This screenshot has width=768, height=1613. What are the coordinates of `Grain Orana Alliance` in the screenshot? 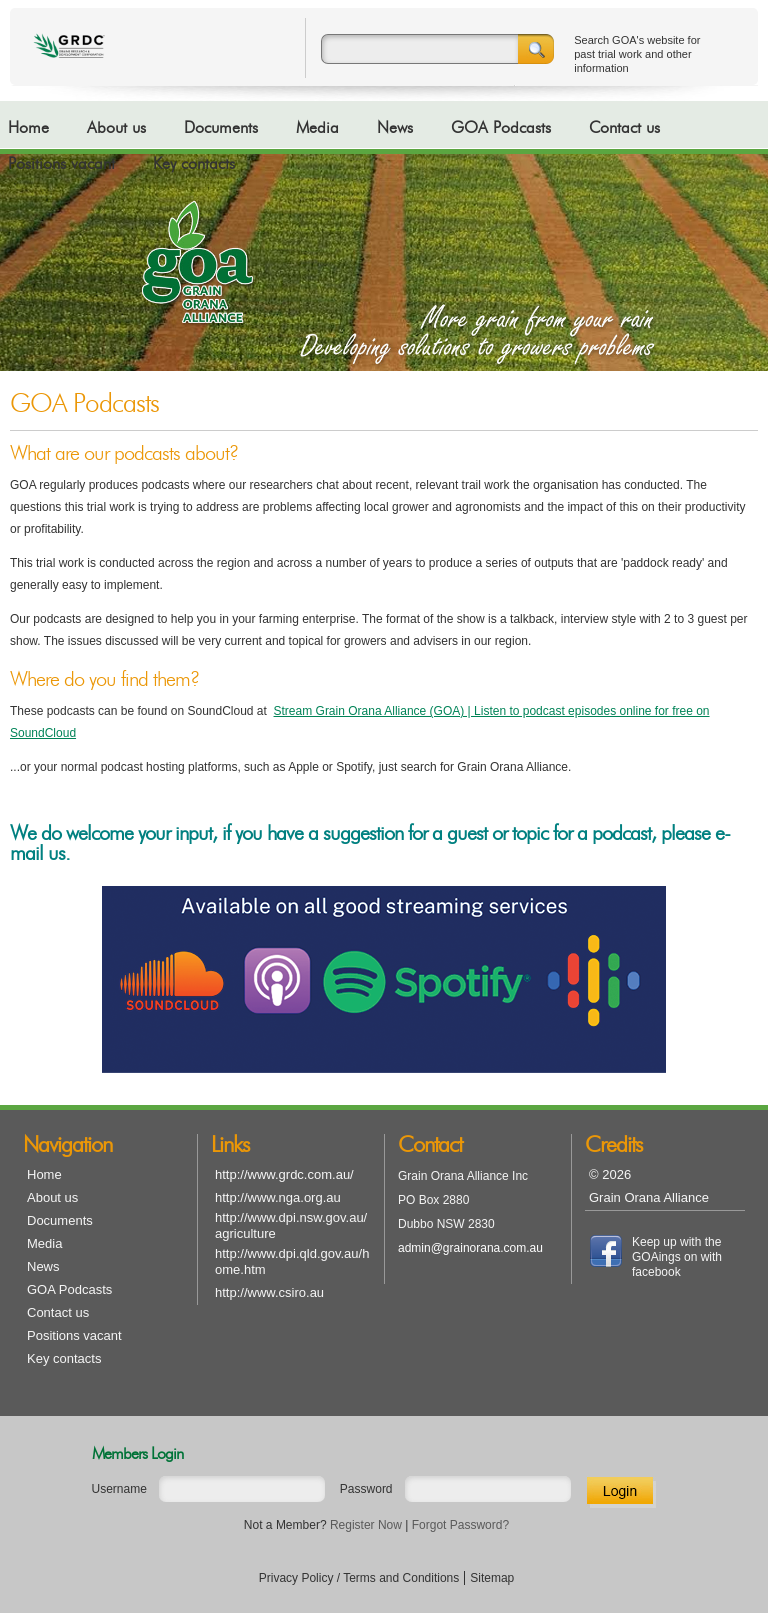 It's located at (649, 1197).